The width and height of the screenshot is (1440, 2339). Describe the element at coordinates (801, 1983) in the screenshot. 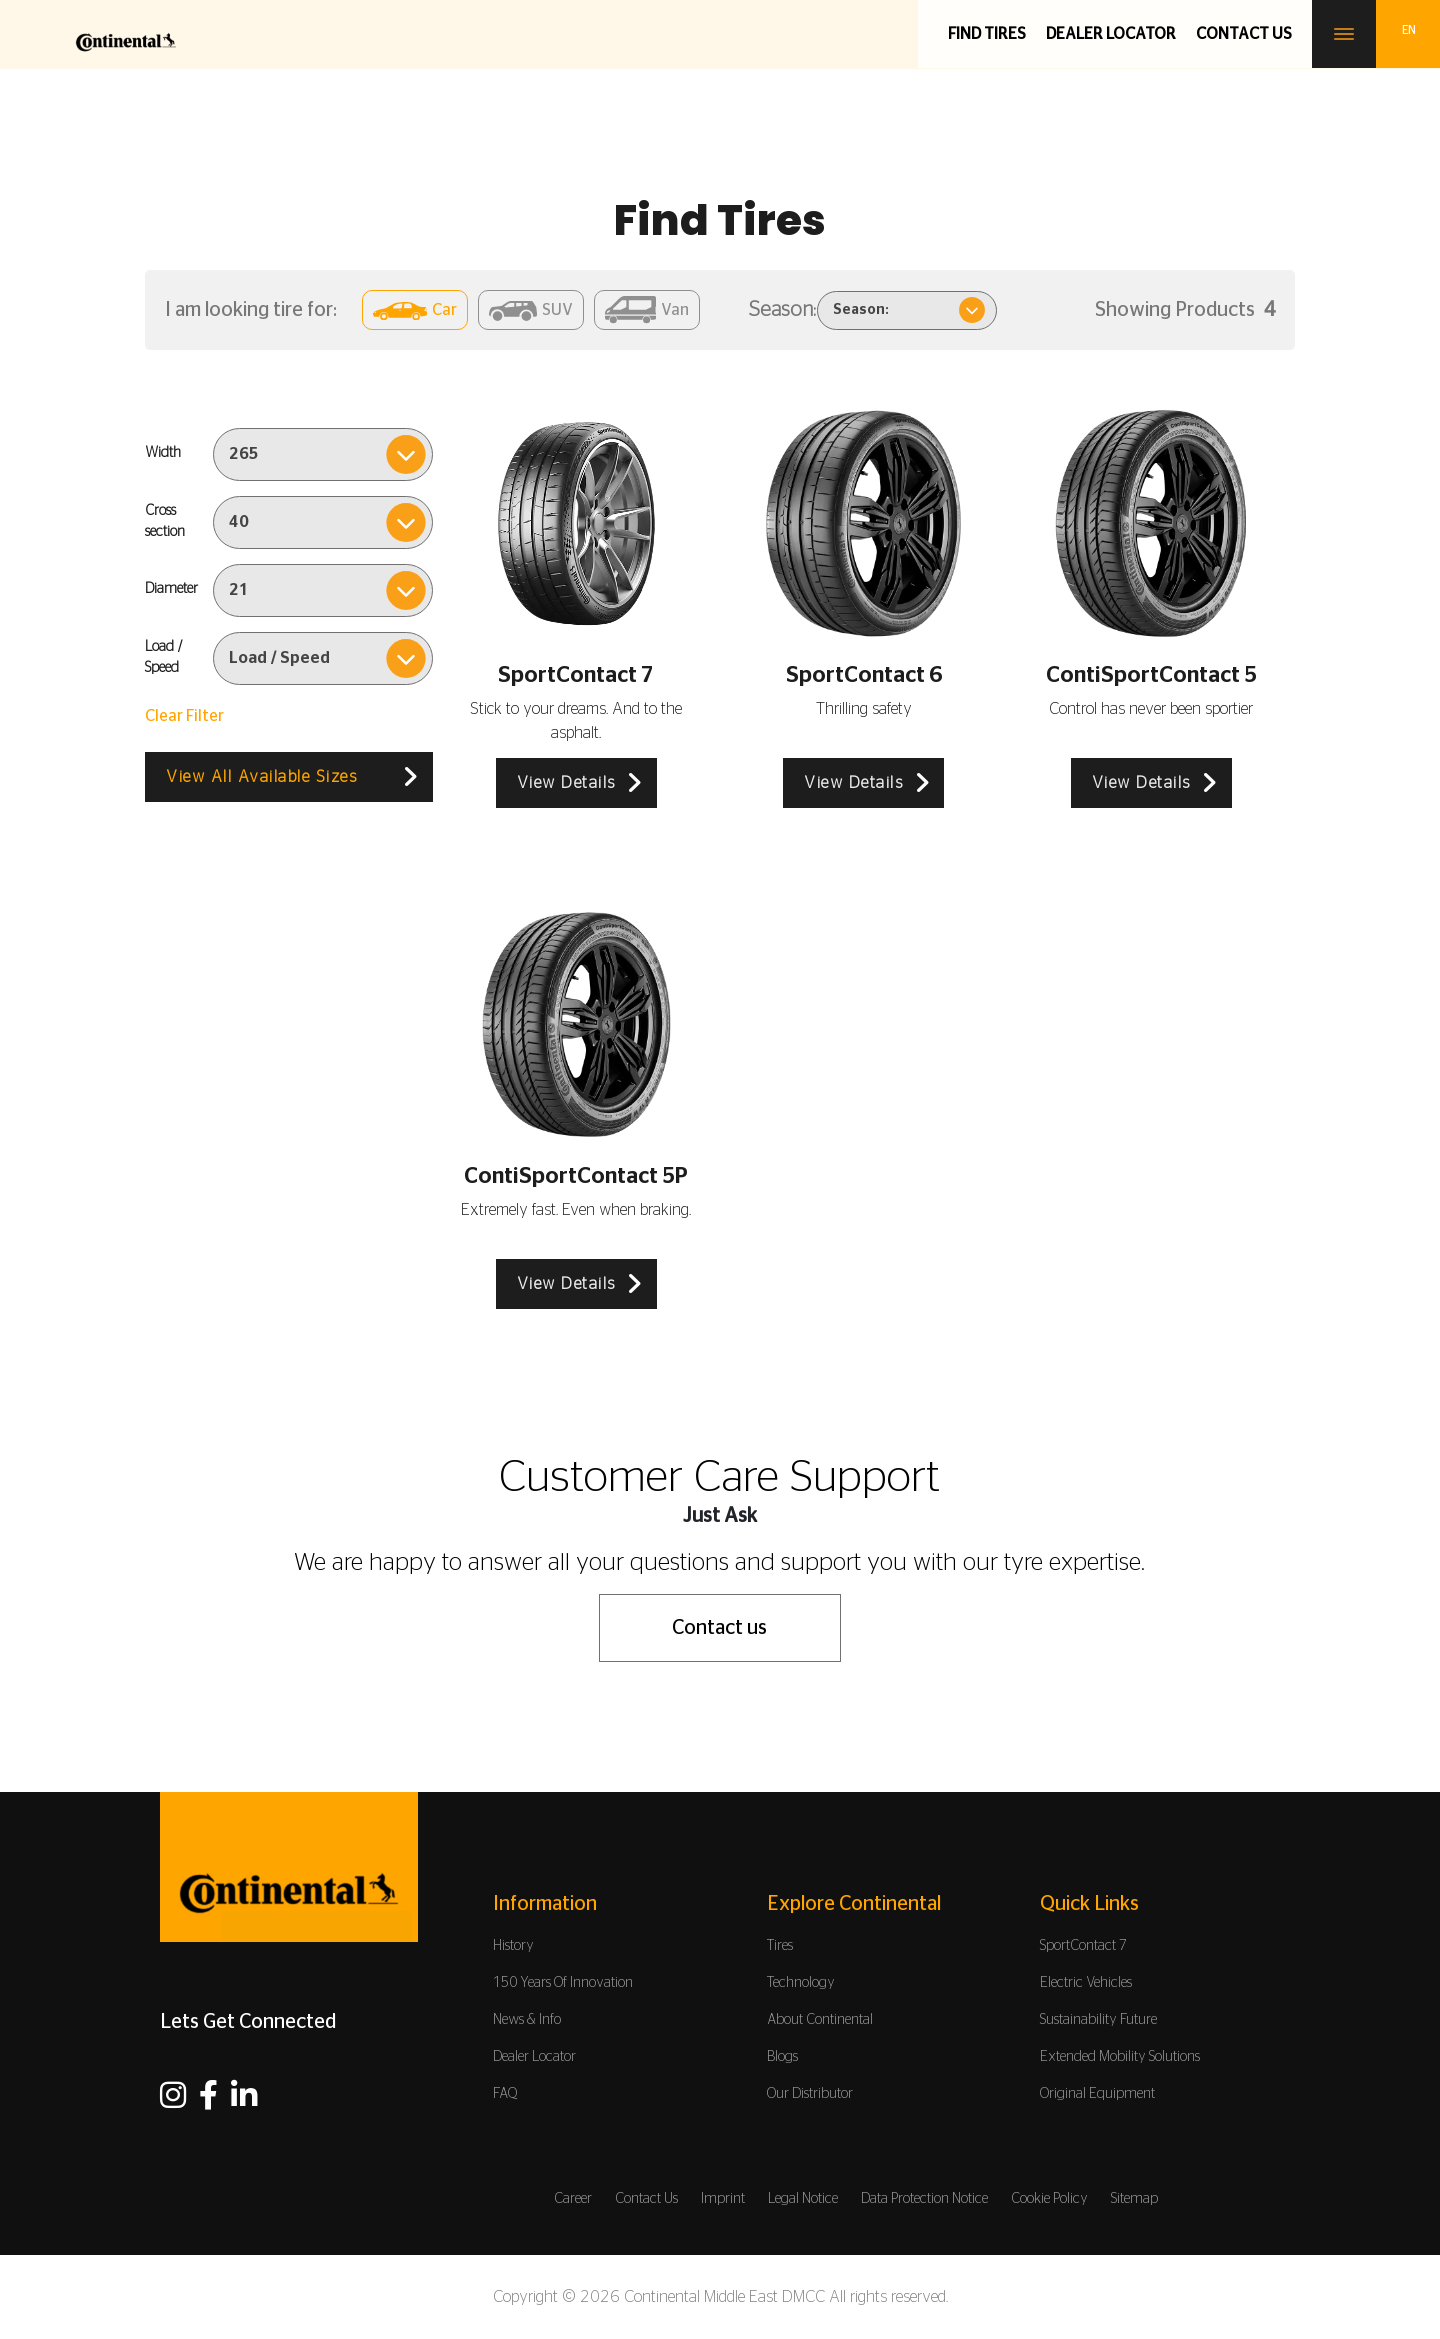

I see `Technology` at that location.